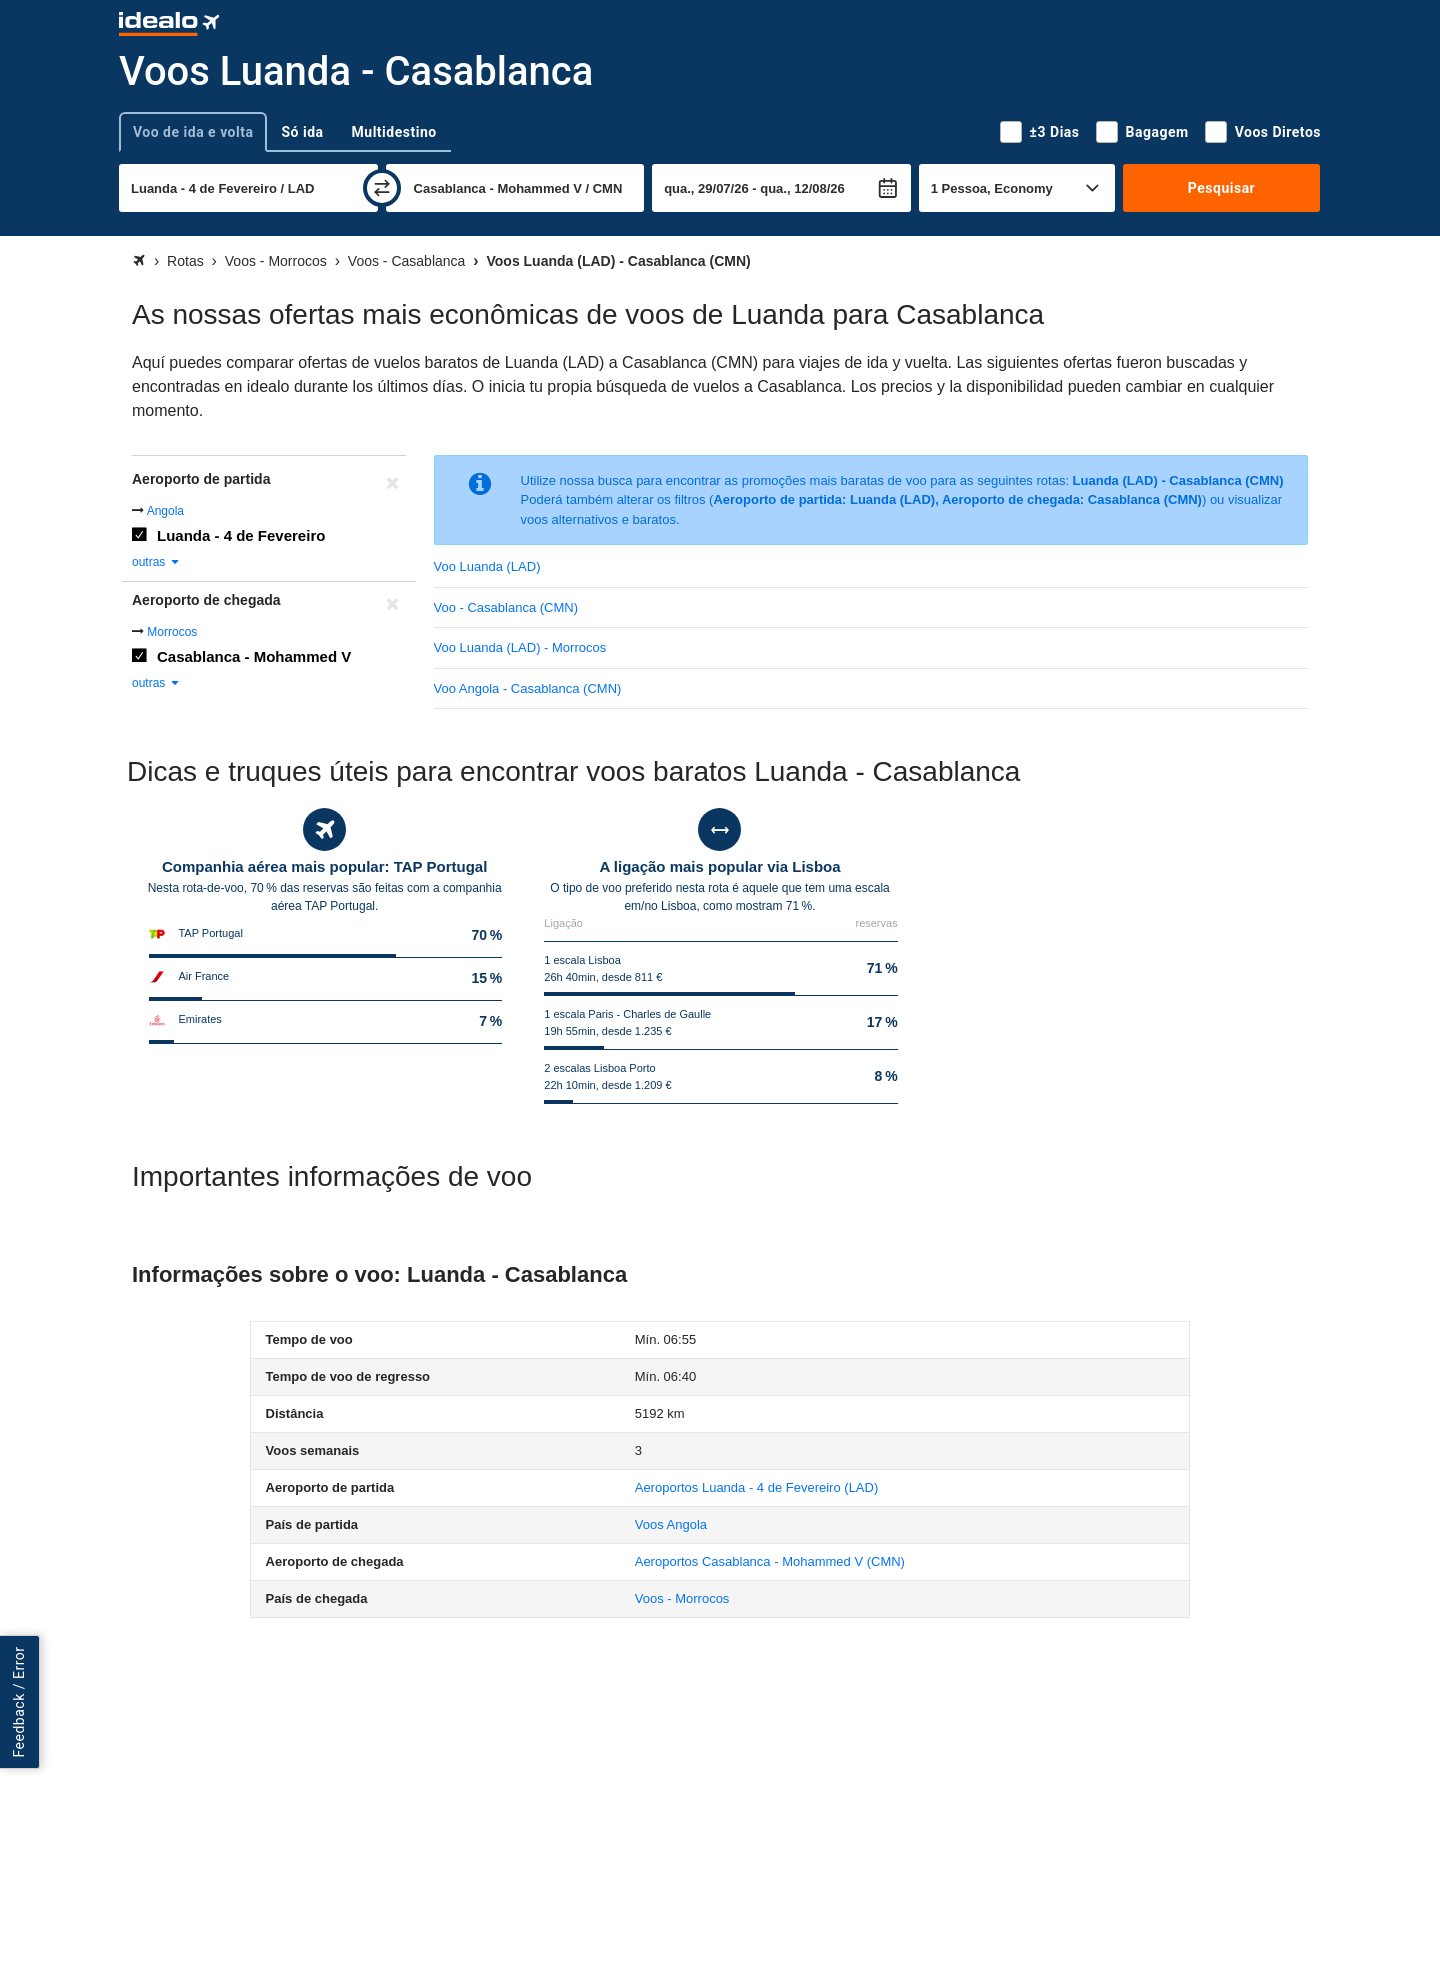  Describe the element at coordinates (1221, 188) in the screenshot. I see `Pesquisar` at that location.